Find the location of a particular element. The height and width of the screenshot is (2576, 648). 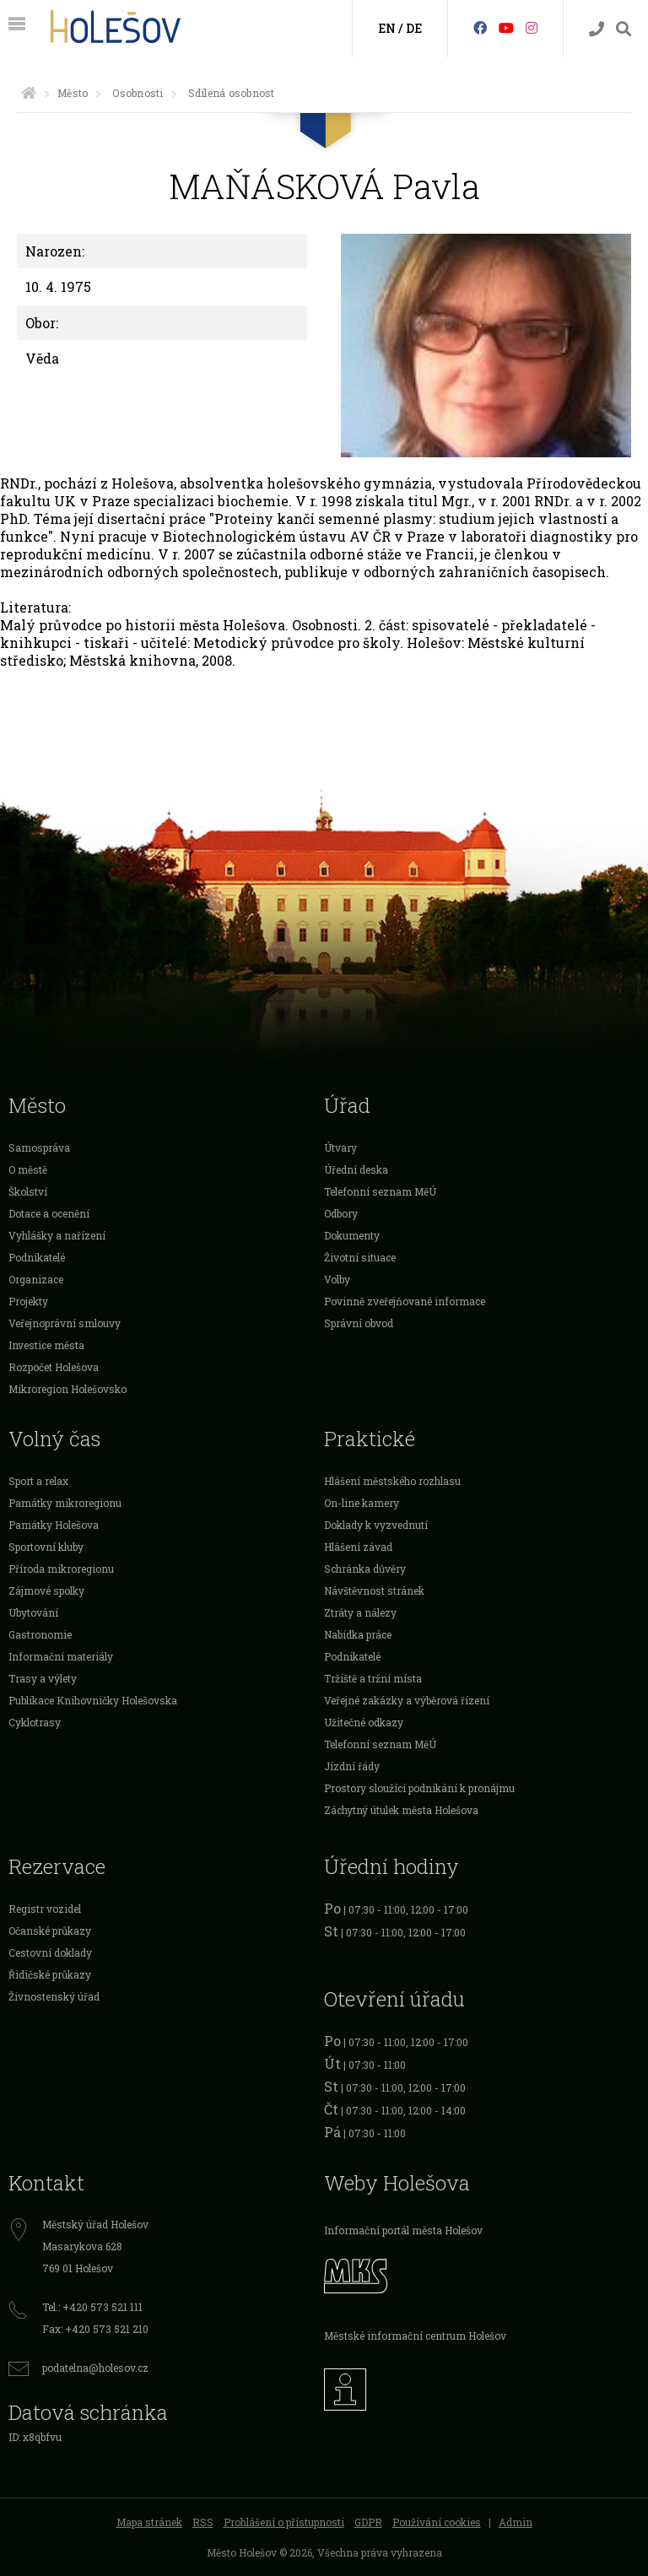

Informační materiály is located at coordinates (60, 1656).